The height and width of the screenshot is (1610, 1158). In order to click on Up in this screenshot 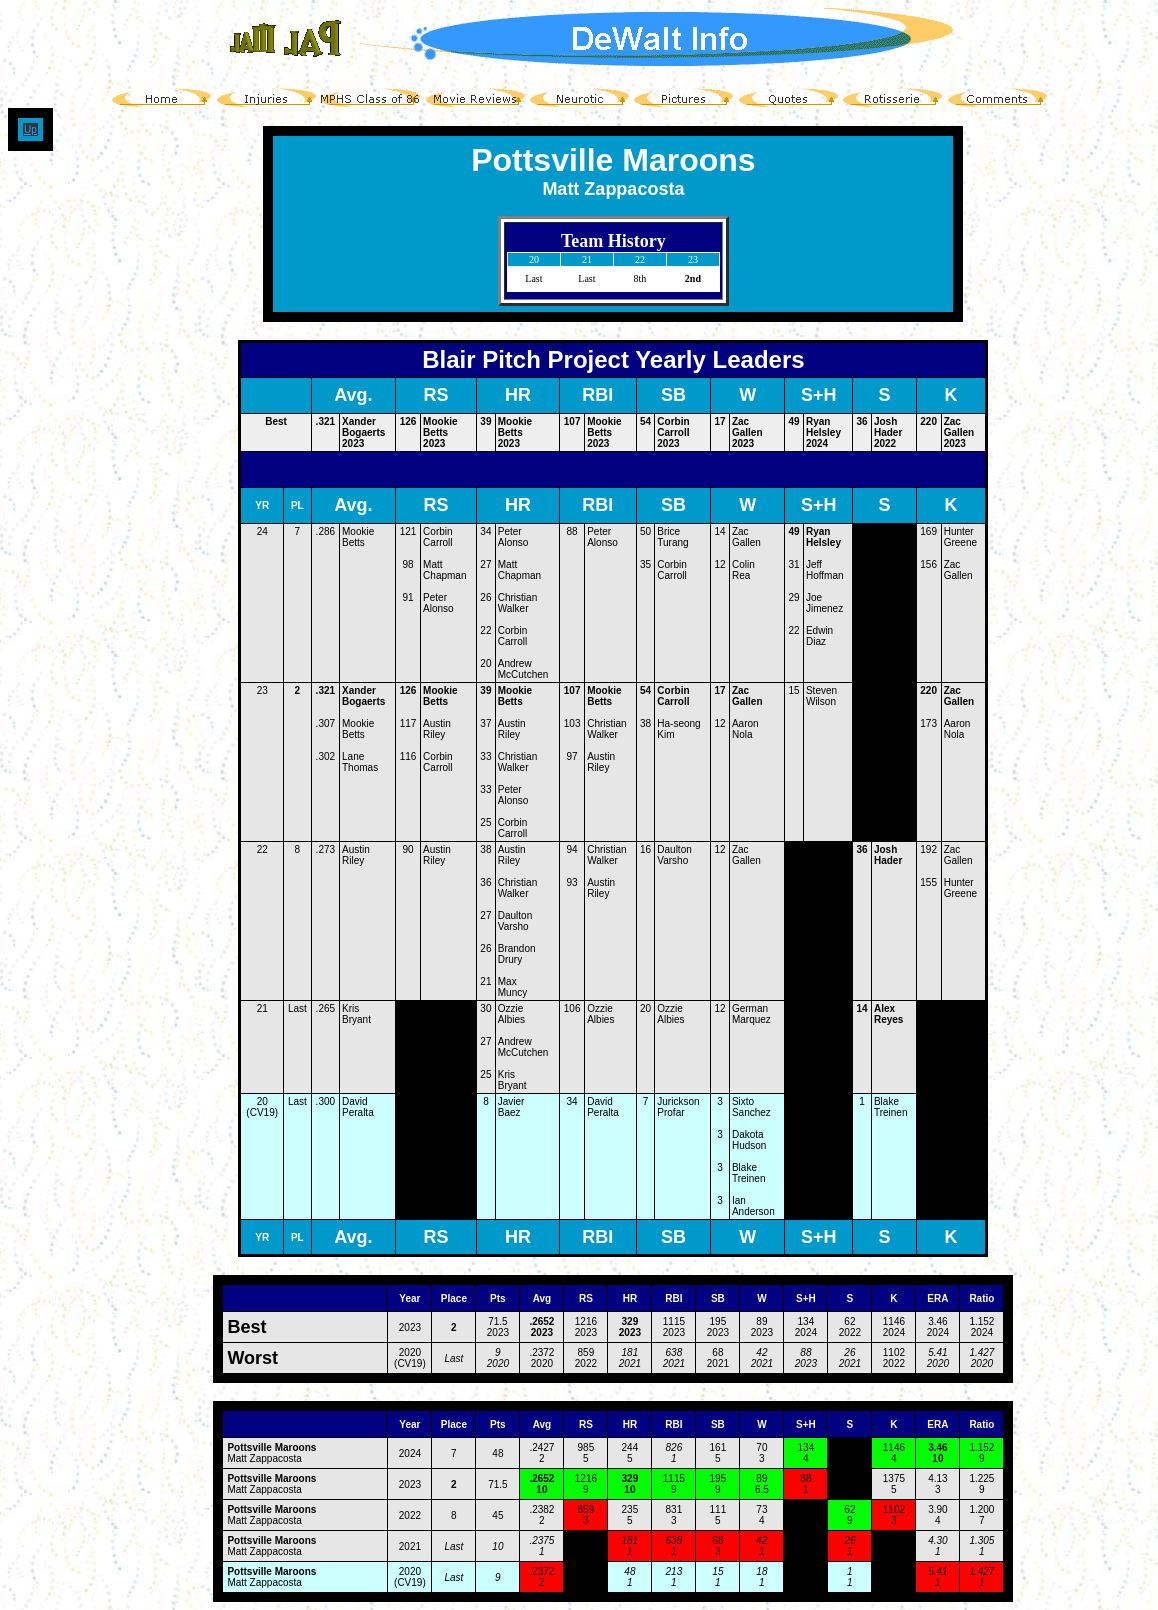, I will do `click(30, 129)`.